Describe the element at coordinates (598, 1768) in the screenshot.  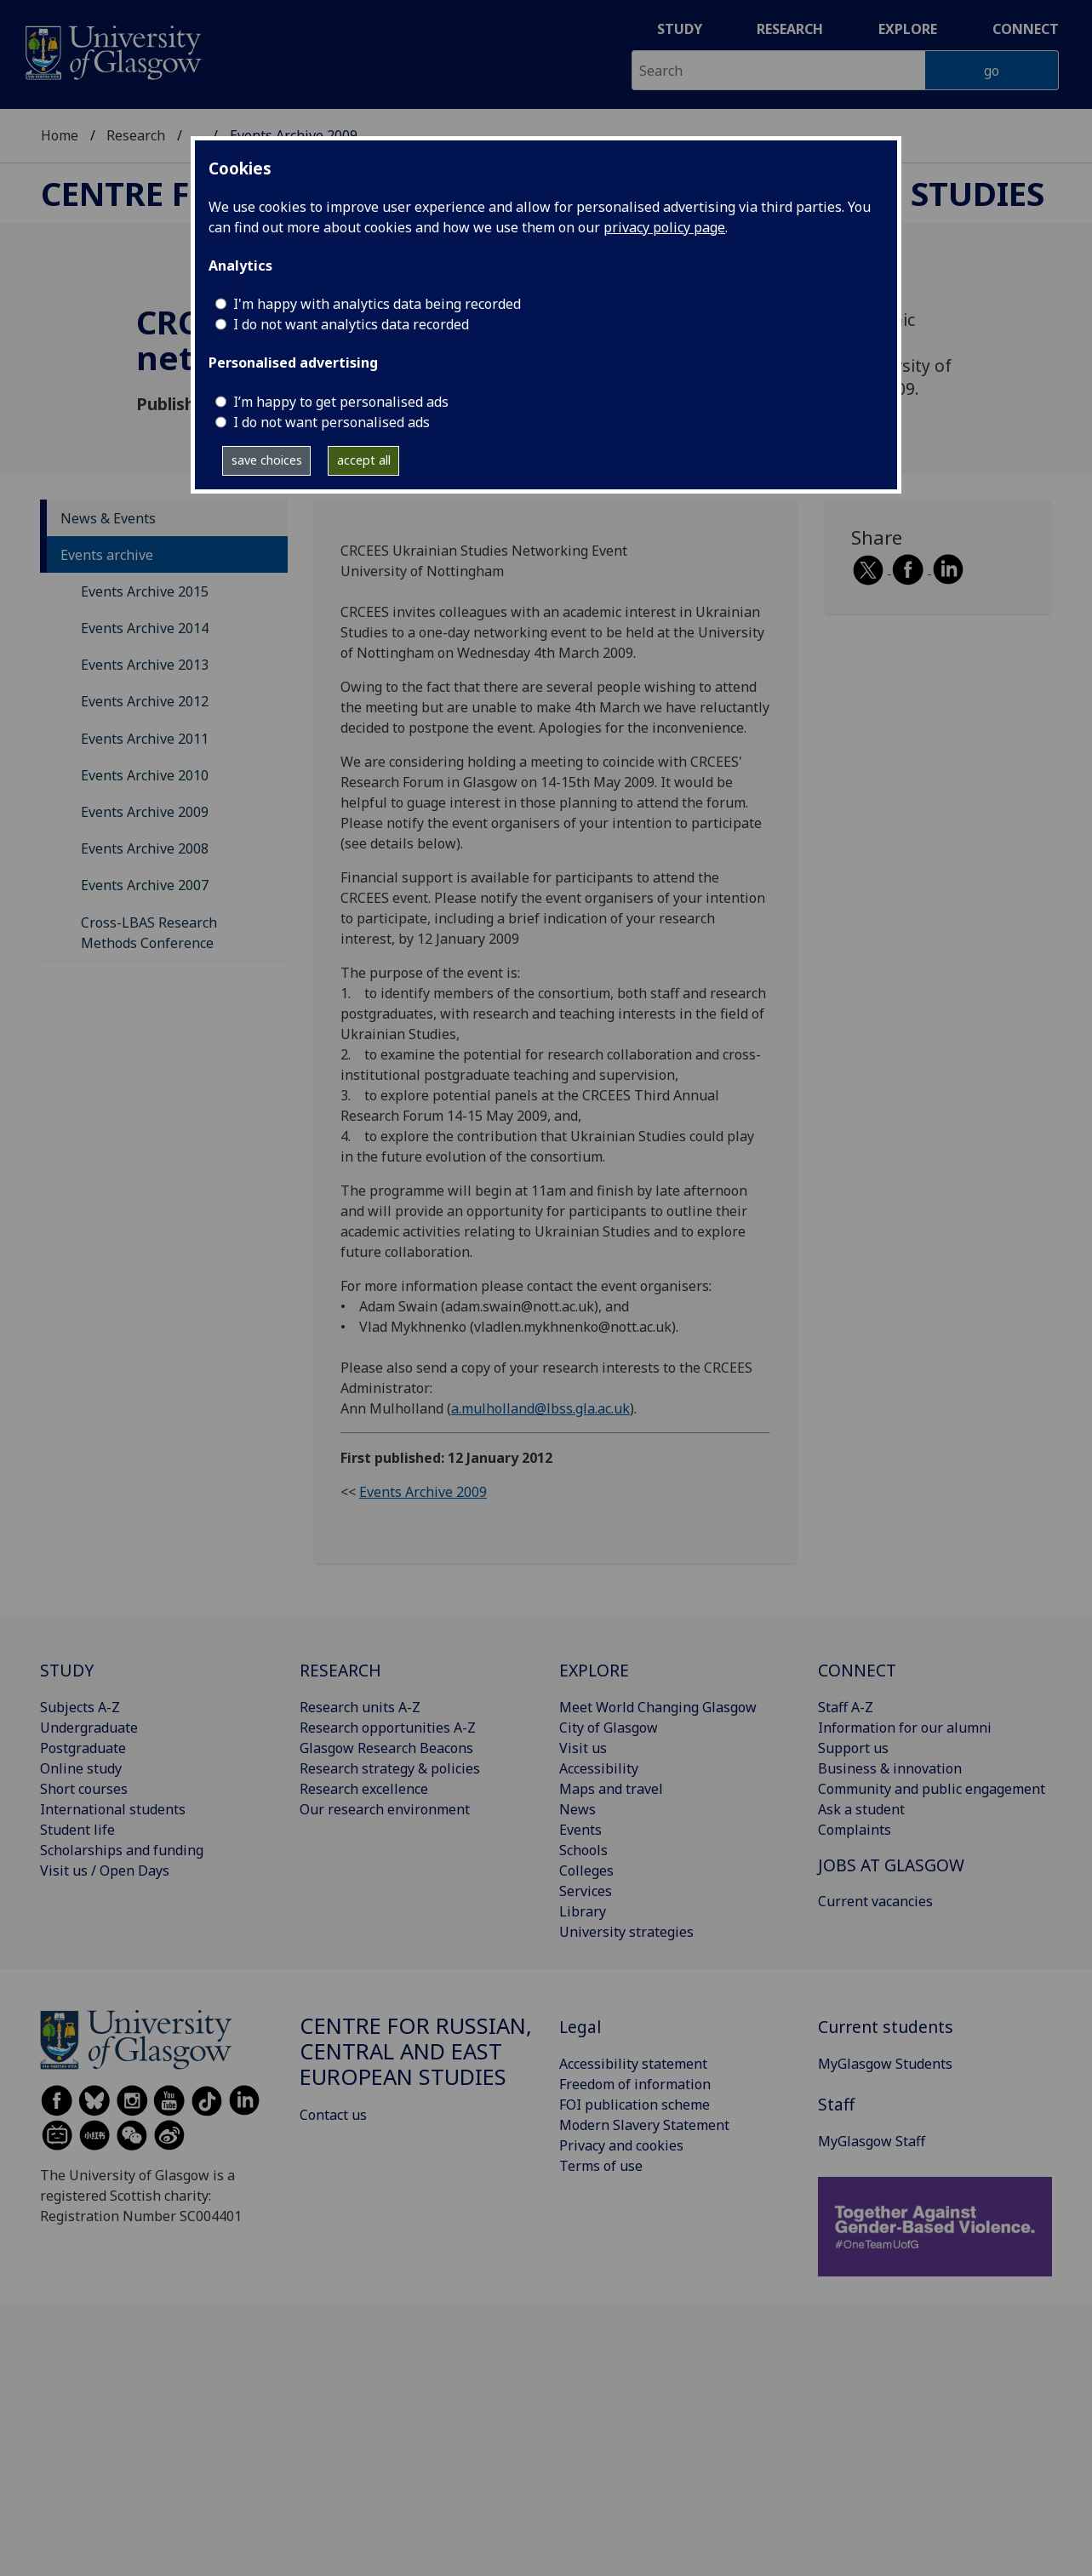
I see `Accessibility` at that location.